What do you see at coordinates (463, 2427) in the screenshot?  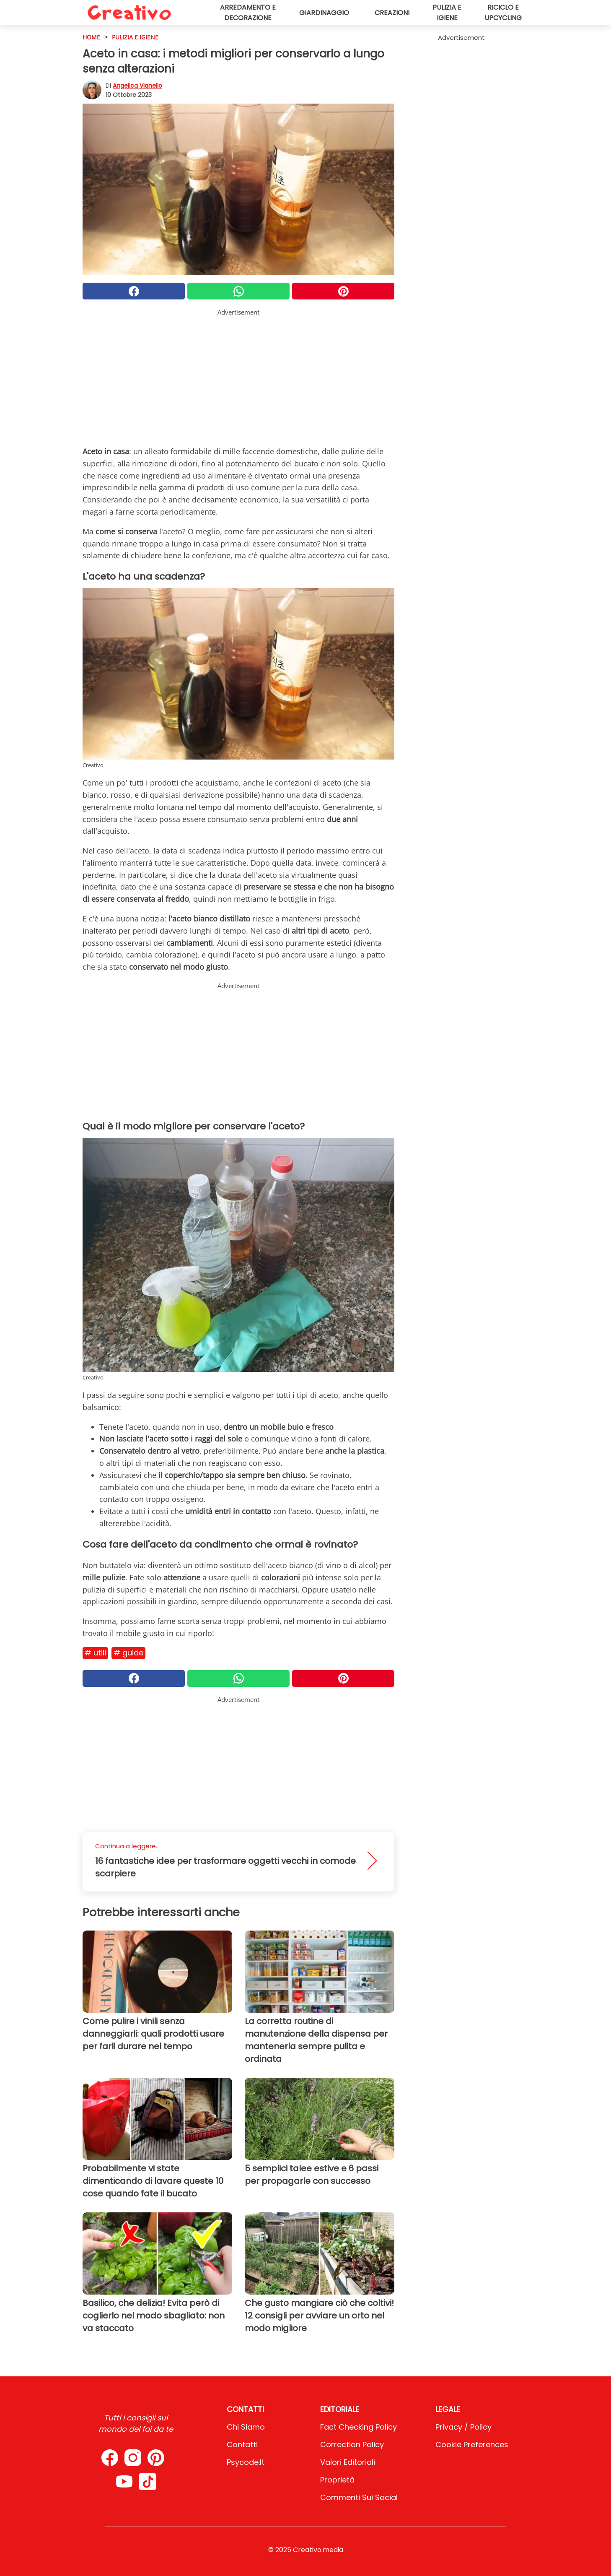 I see `Privacy / Policy` at bounding box center [463, 2427].